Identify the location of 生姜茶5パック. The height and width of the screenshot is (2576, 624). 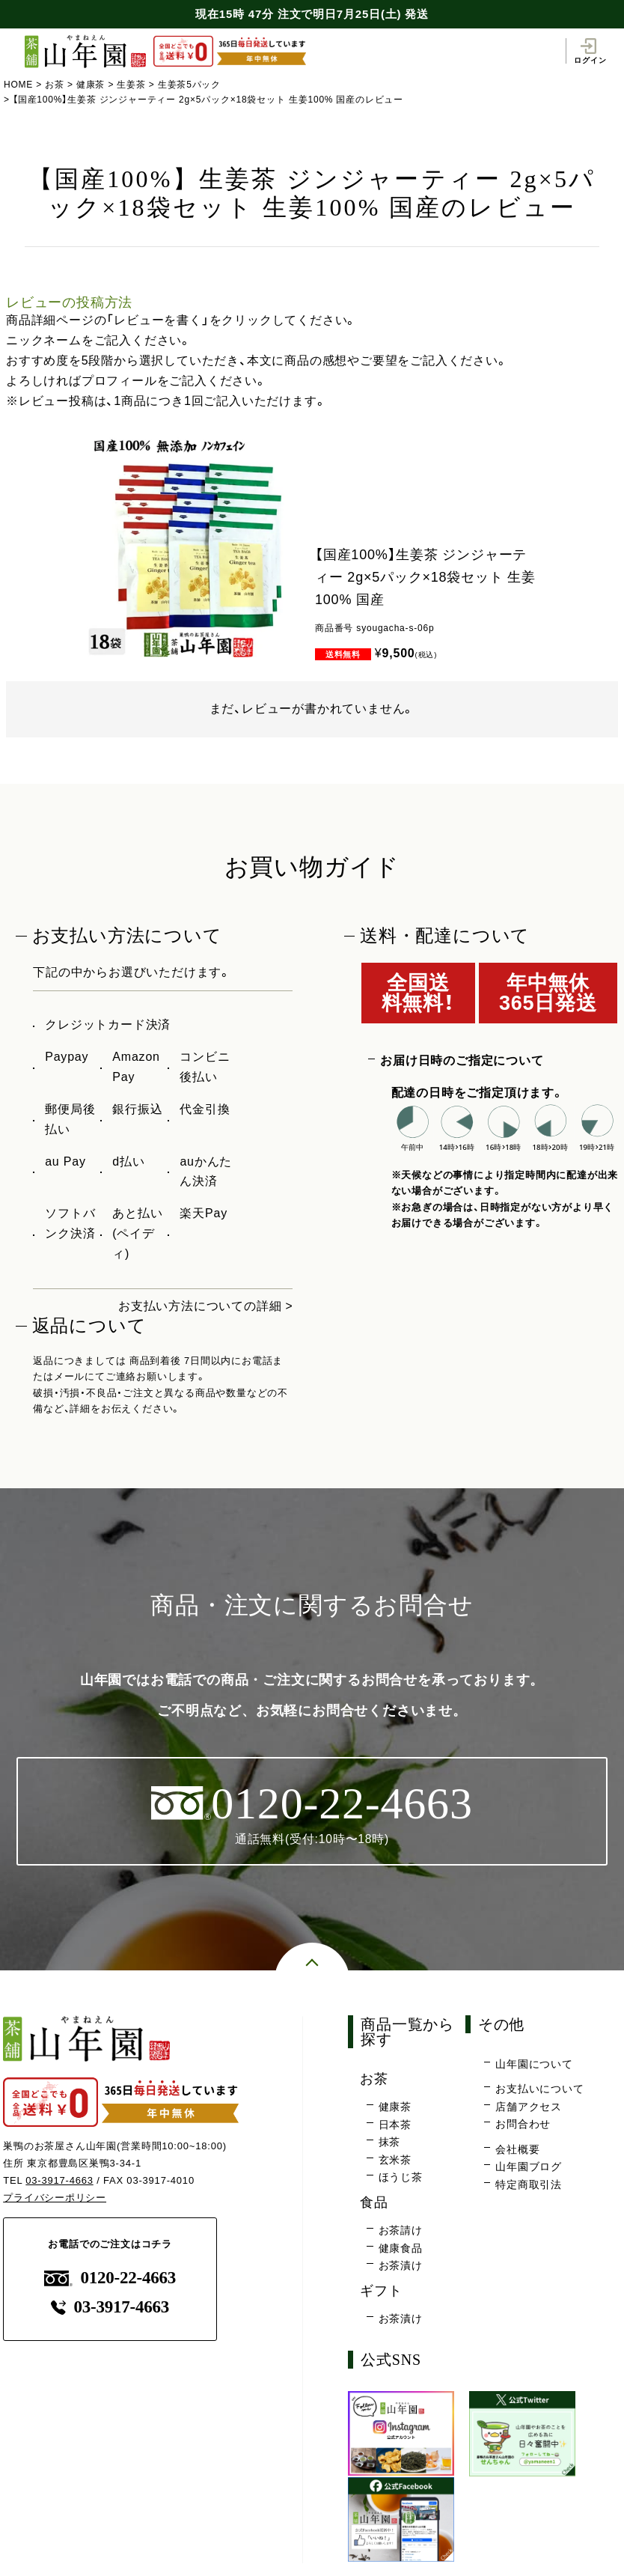
(189, 84).